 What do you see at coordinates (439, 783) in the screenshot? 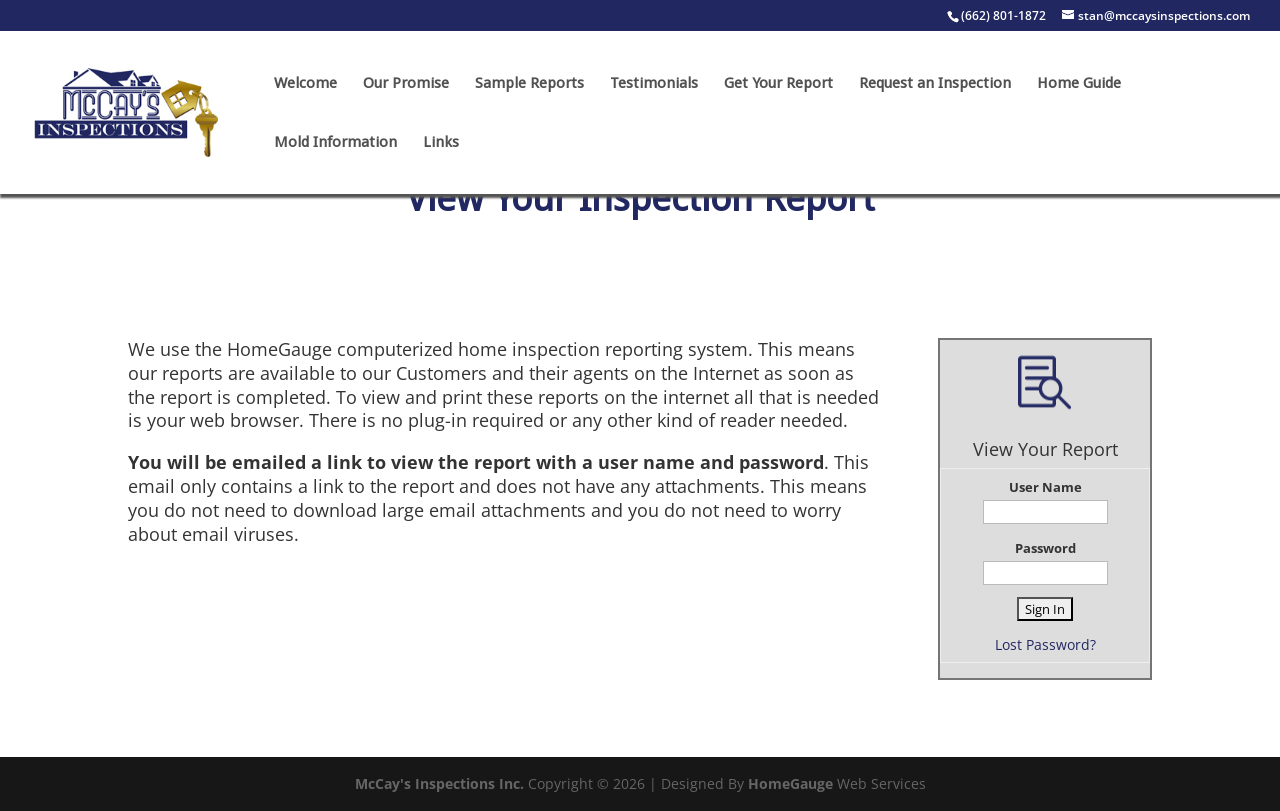
I see `McCay's Inspections Inc.` at bounding box center [439, 783].